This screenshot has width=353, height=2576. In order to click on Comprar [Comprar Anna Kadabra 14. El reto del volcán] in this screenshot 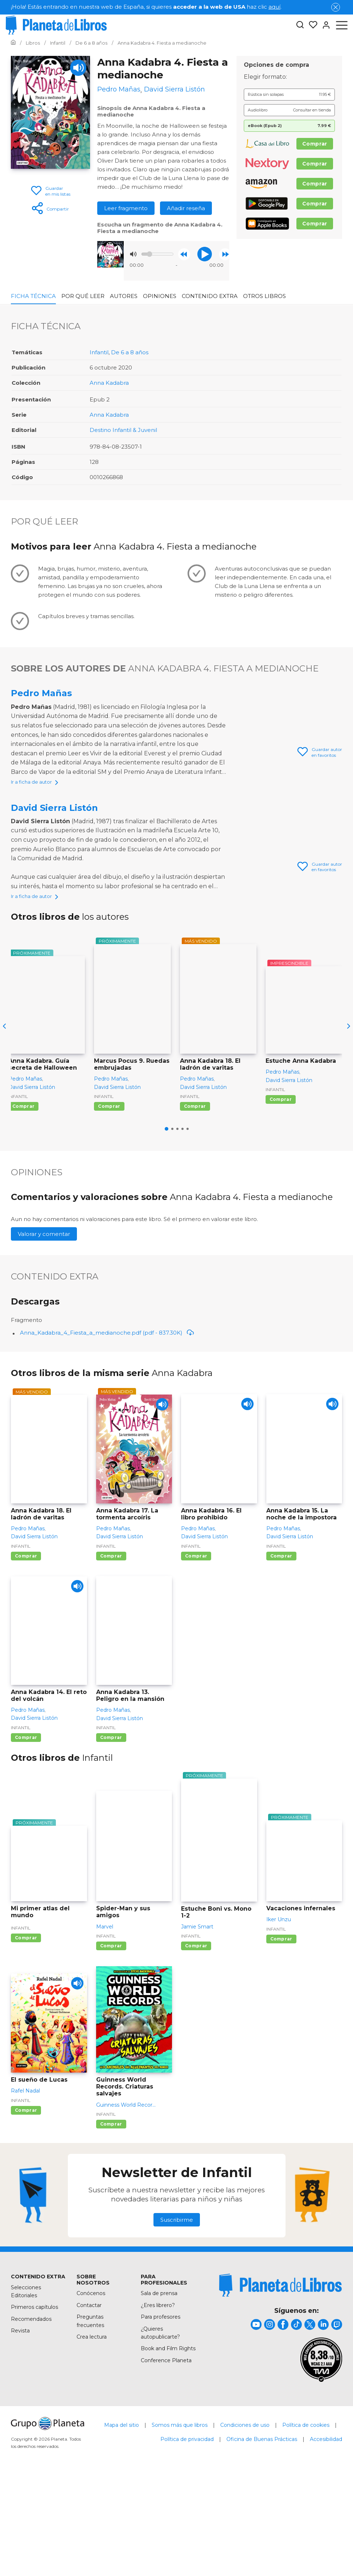, I will do `click(26, 1833)`.